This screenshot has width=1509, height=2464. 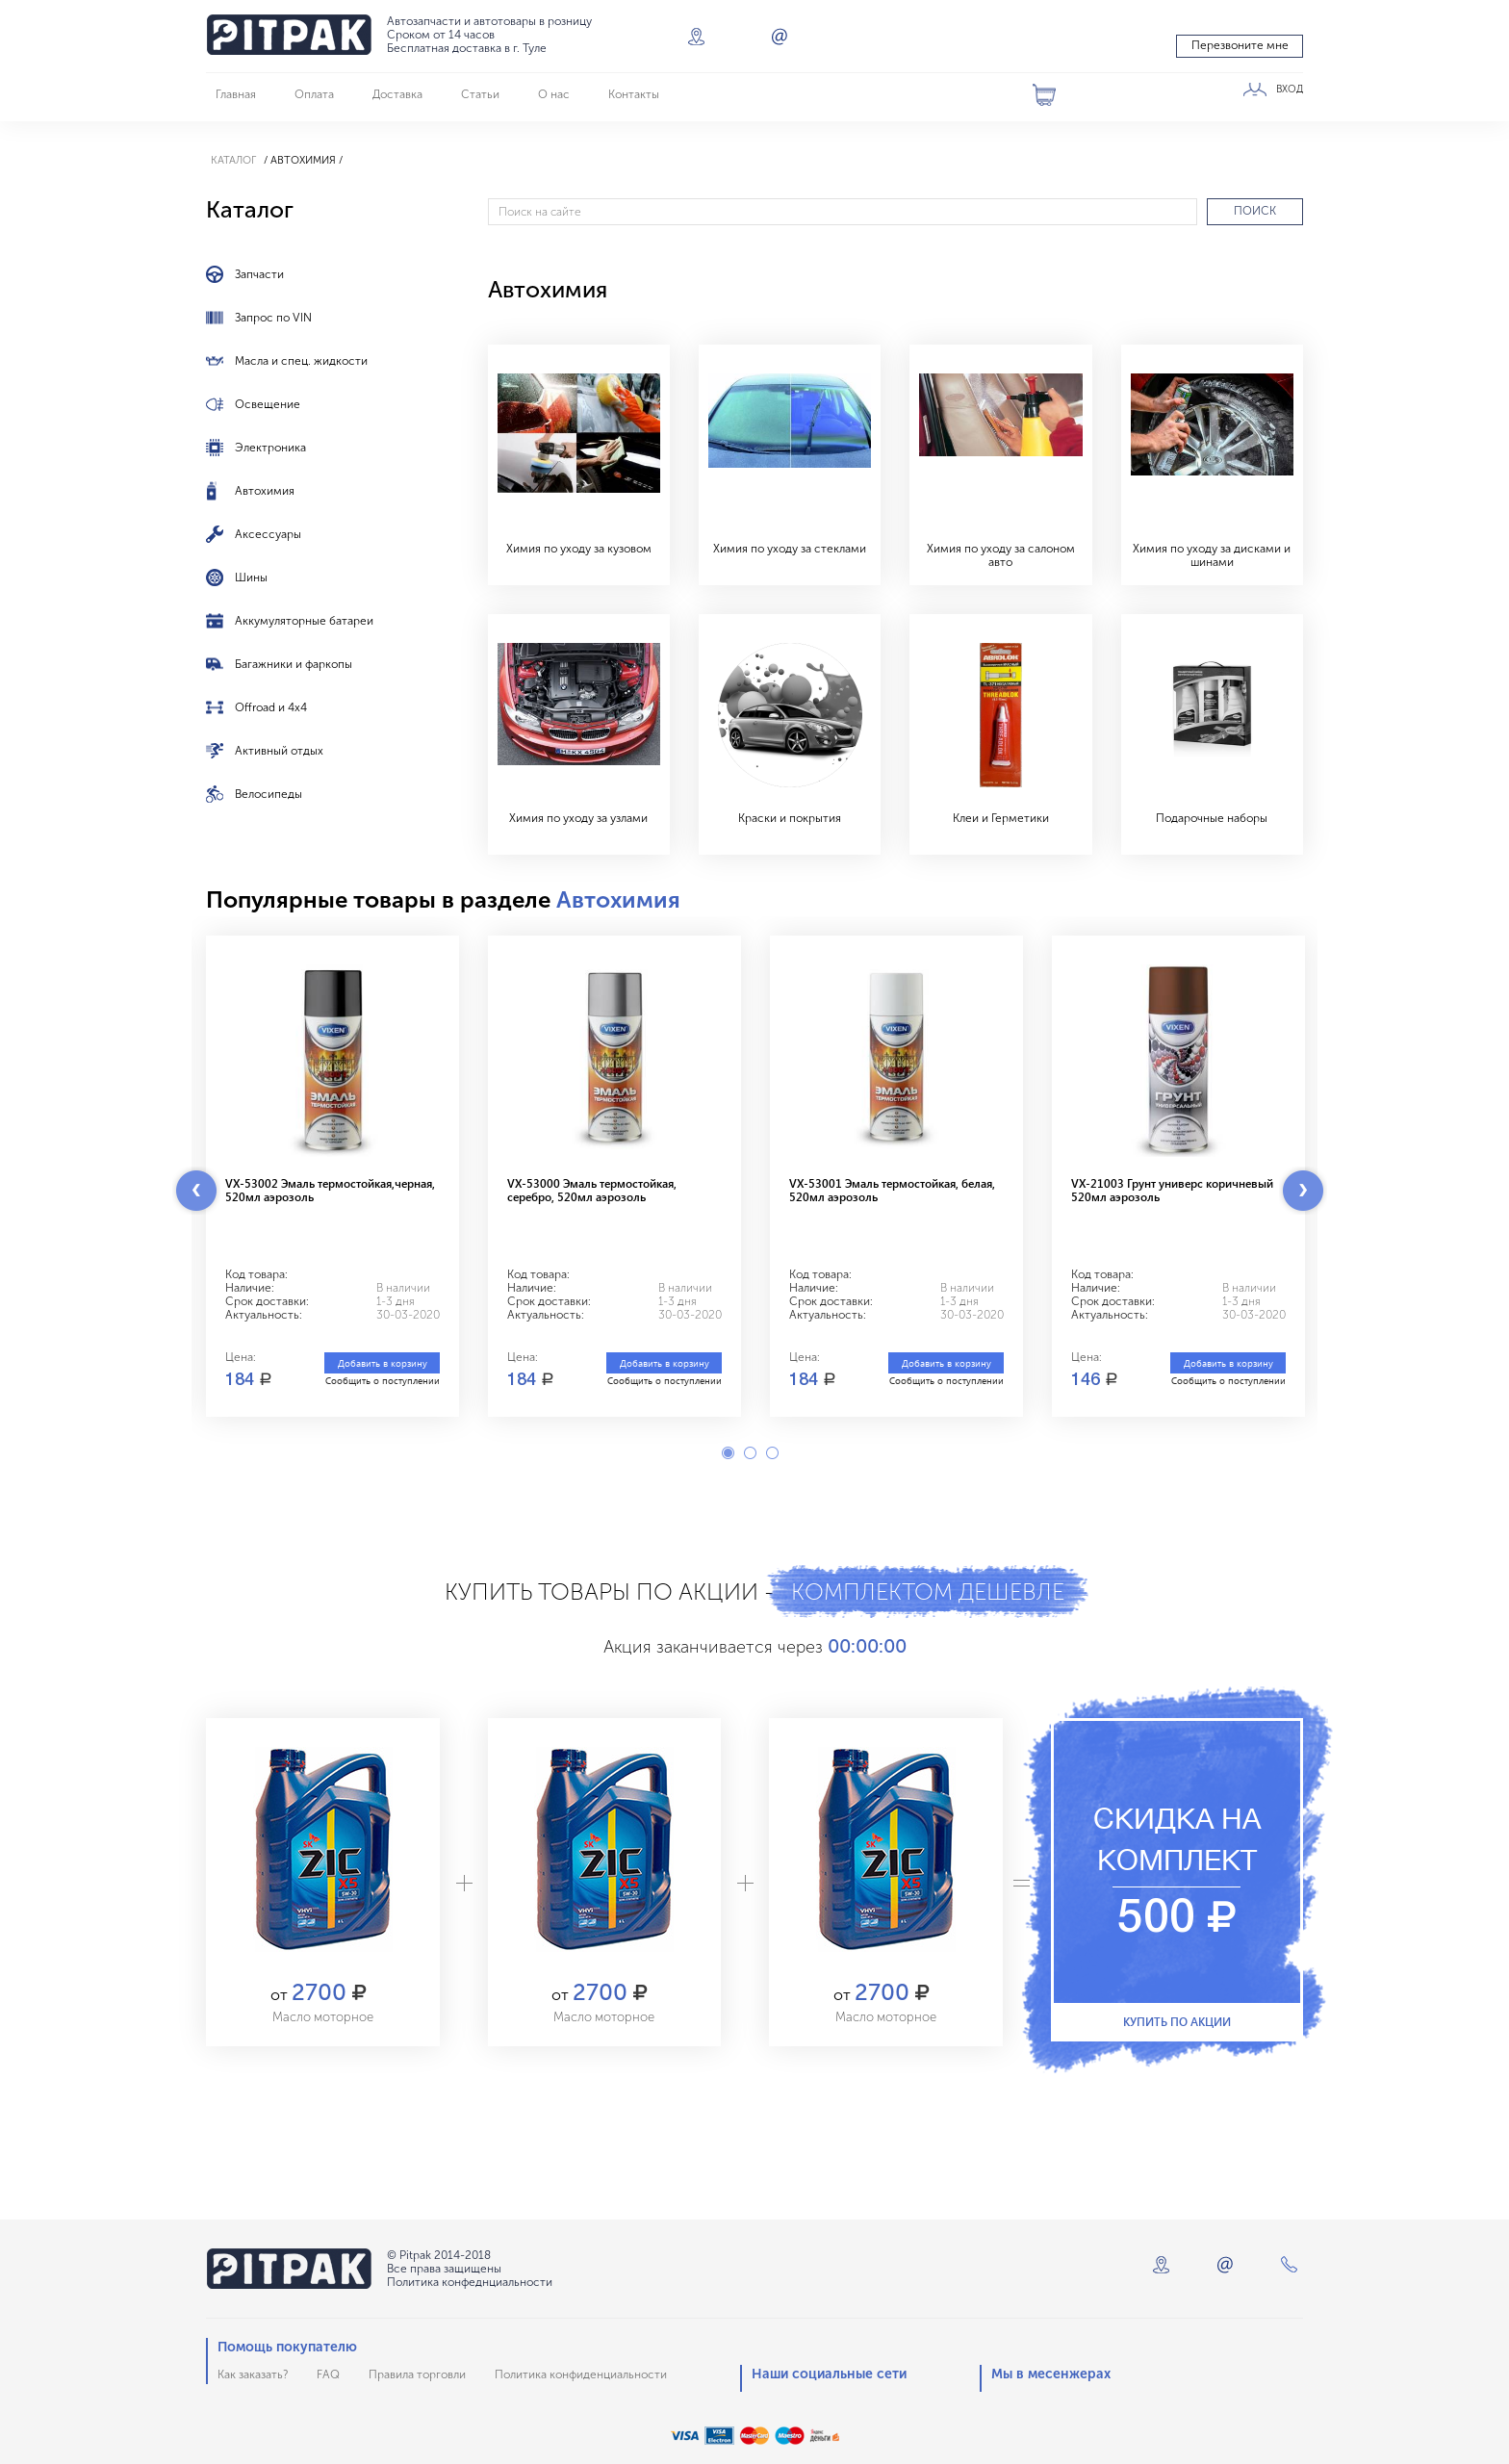 I want to click on Сообщить о поступлении, so click(x=382, y=1380).